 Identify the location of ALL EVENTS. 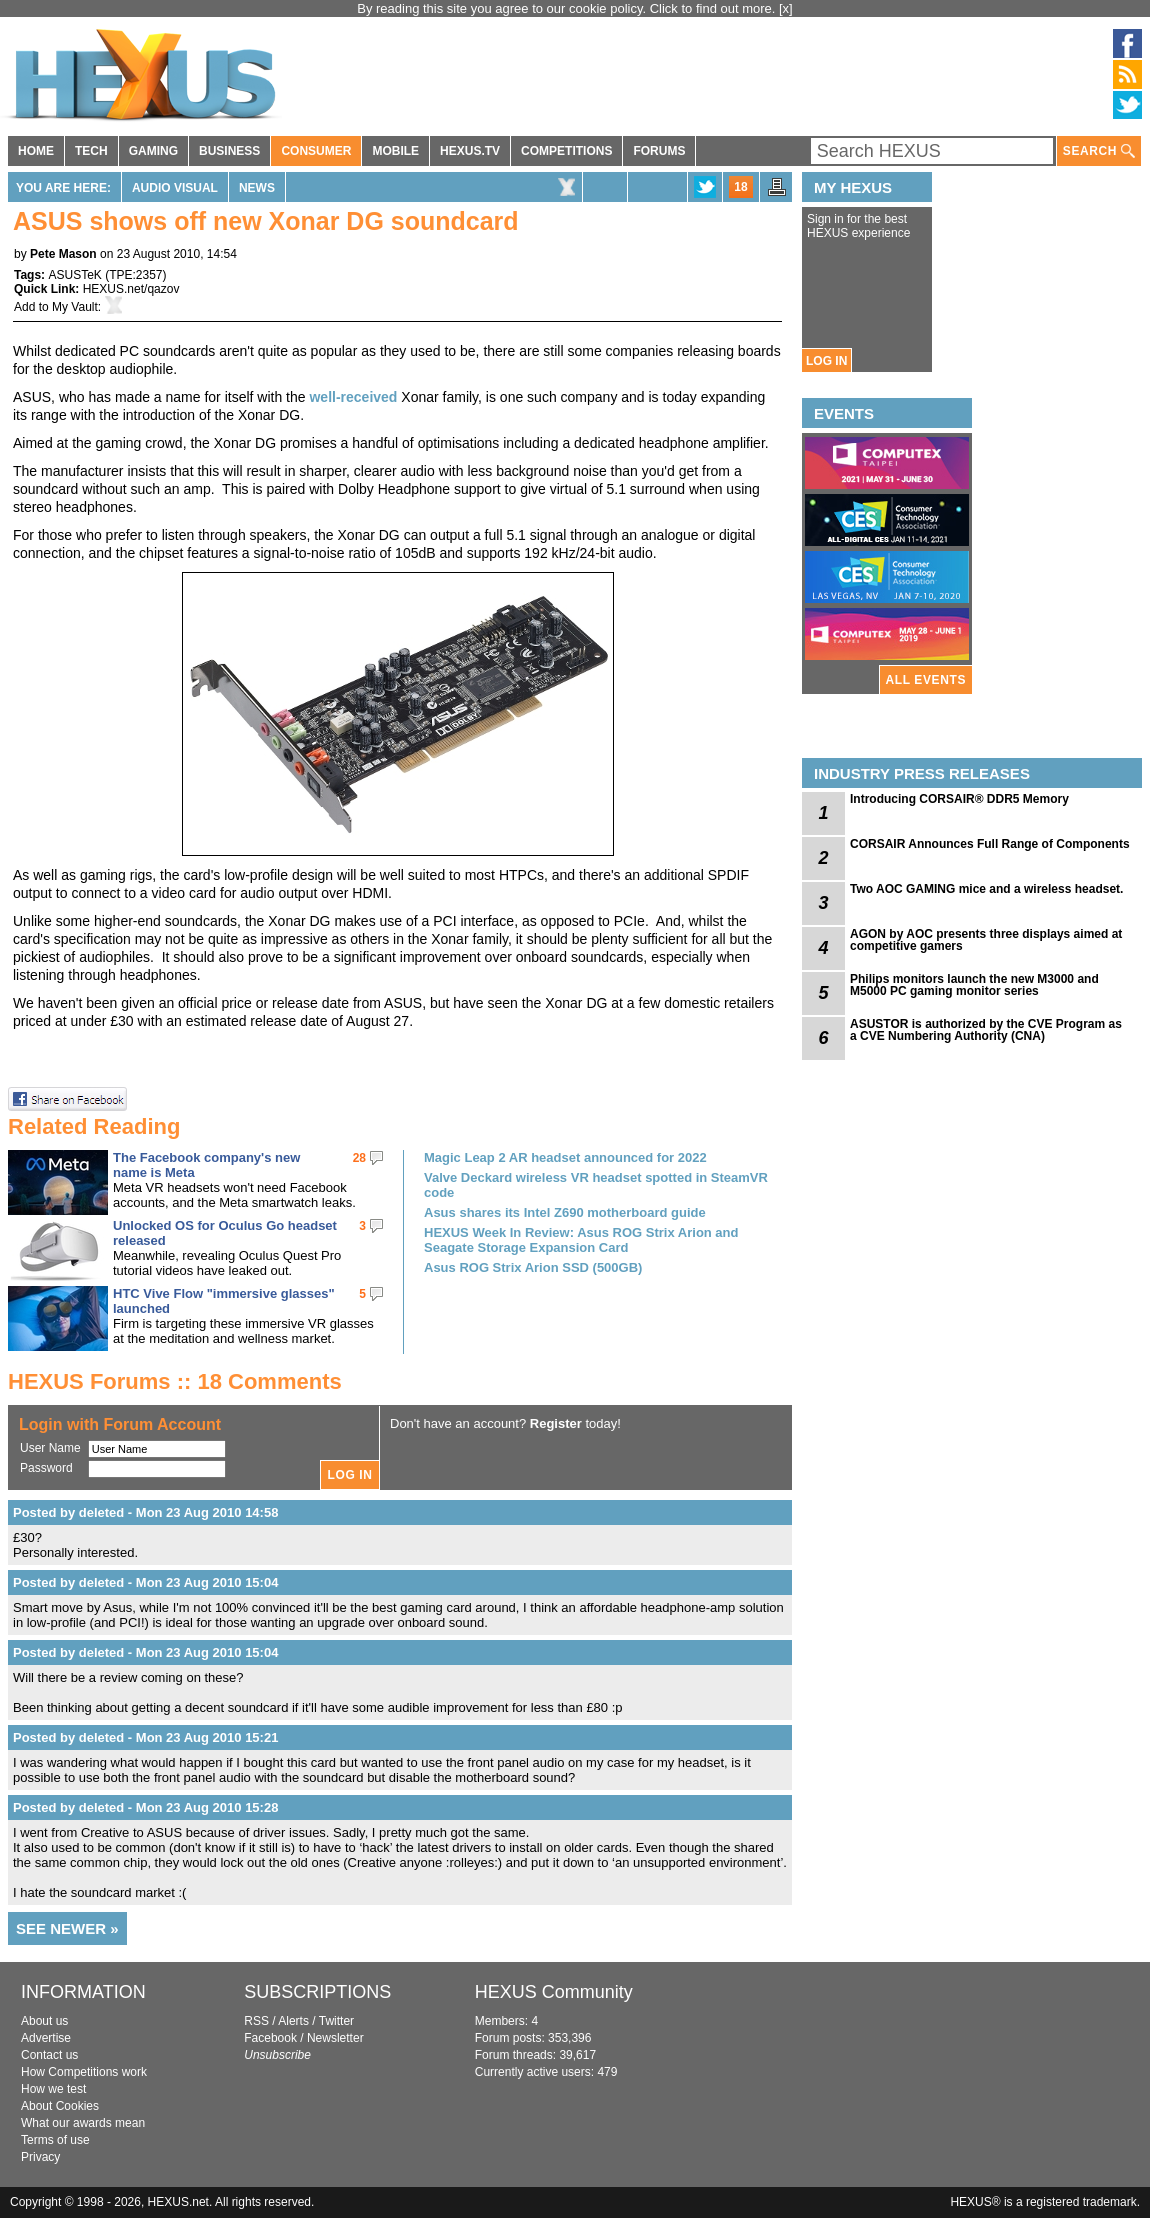
(926, 680).